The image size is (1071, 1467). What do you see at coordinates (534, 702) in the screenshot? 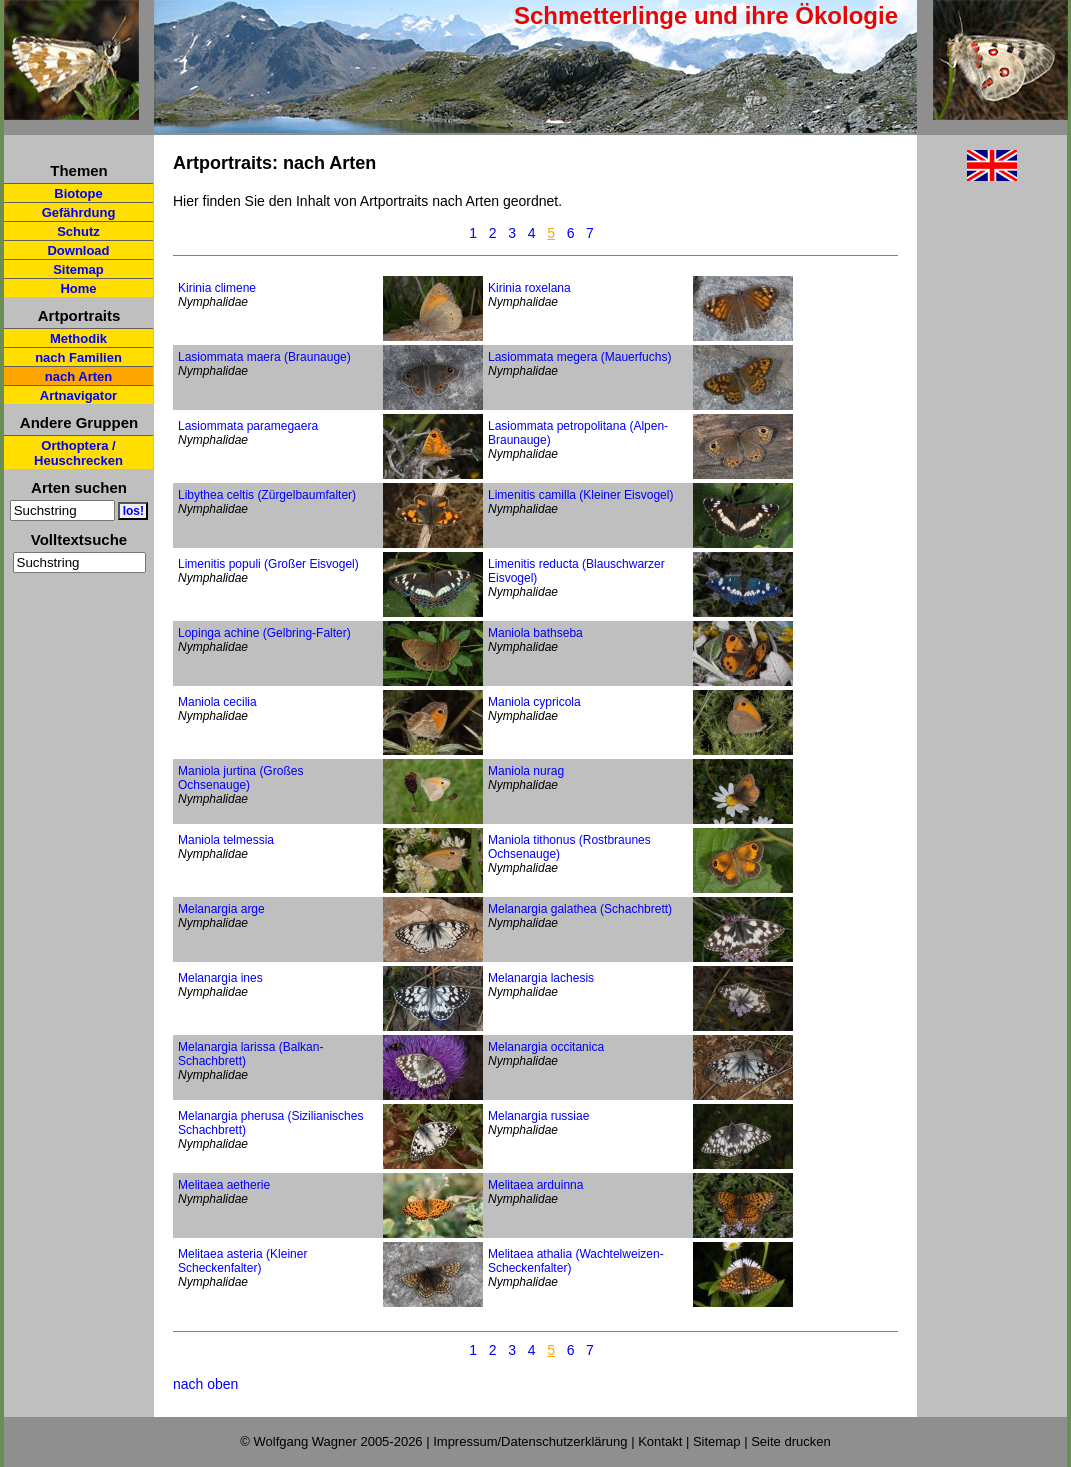
I see `Maniola cypricola` at bounding box center [534, 702].